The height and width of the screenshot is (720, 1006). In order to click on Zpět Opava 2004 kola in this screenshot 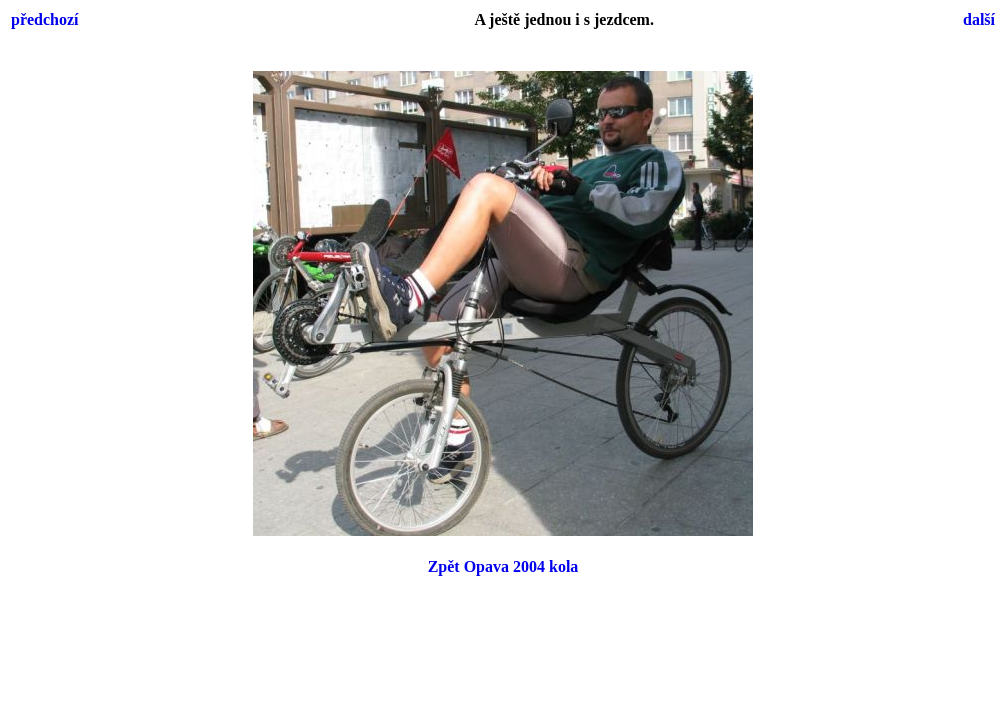, I will do `click(503, 566)`.